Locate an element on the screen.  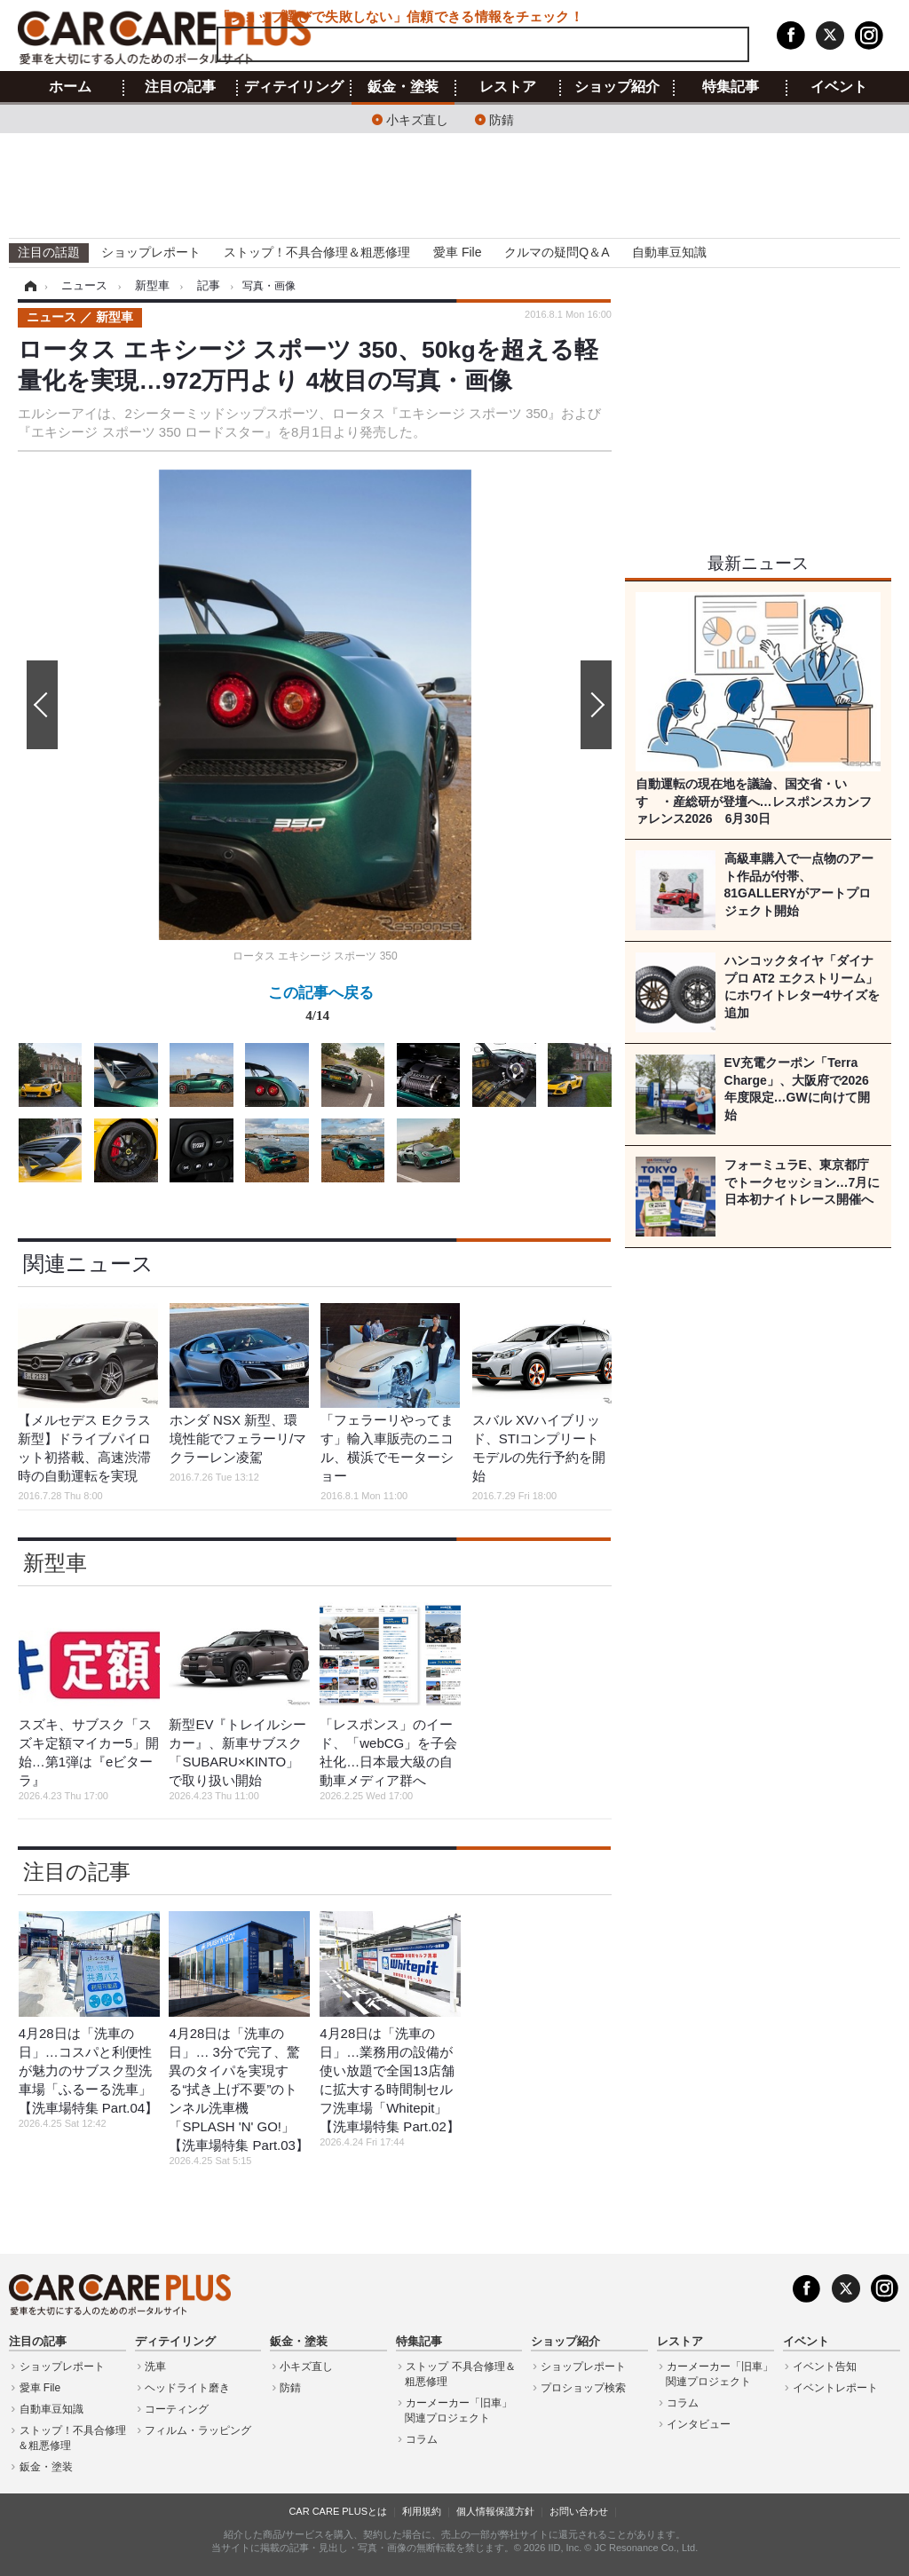
レストア is located at coordinates (507, 87).